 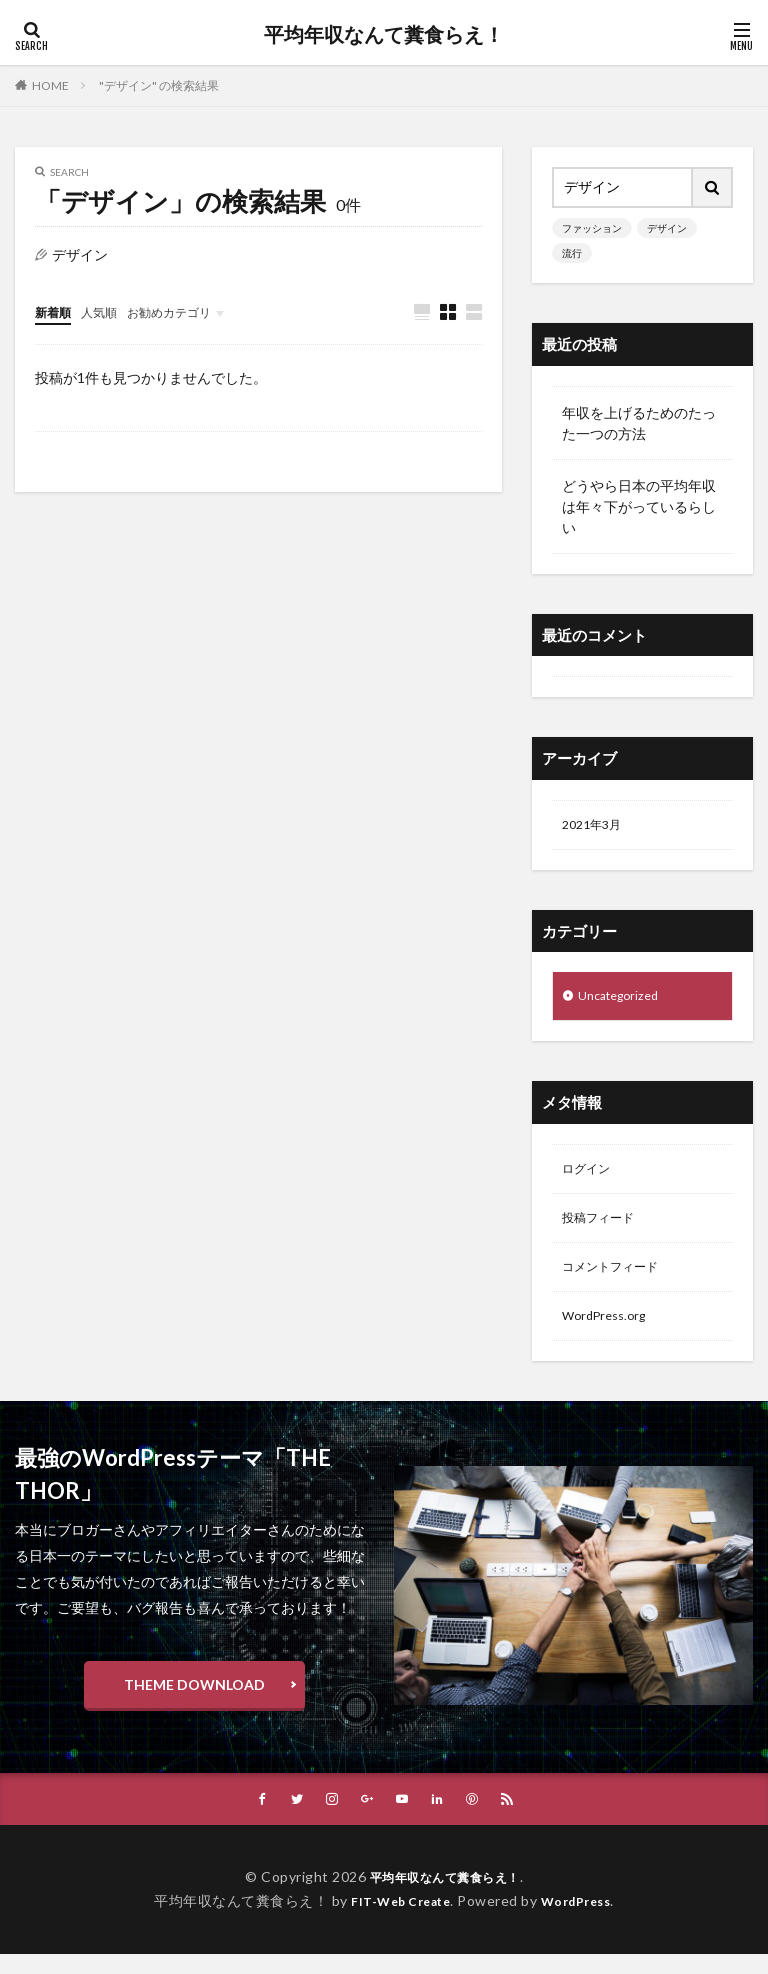 What do you see at coordinates (667, 228) in the screenshot?
I see `デザイン` at bounding box center [667, 228].